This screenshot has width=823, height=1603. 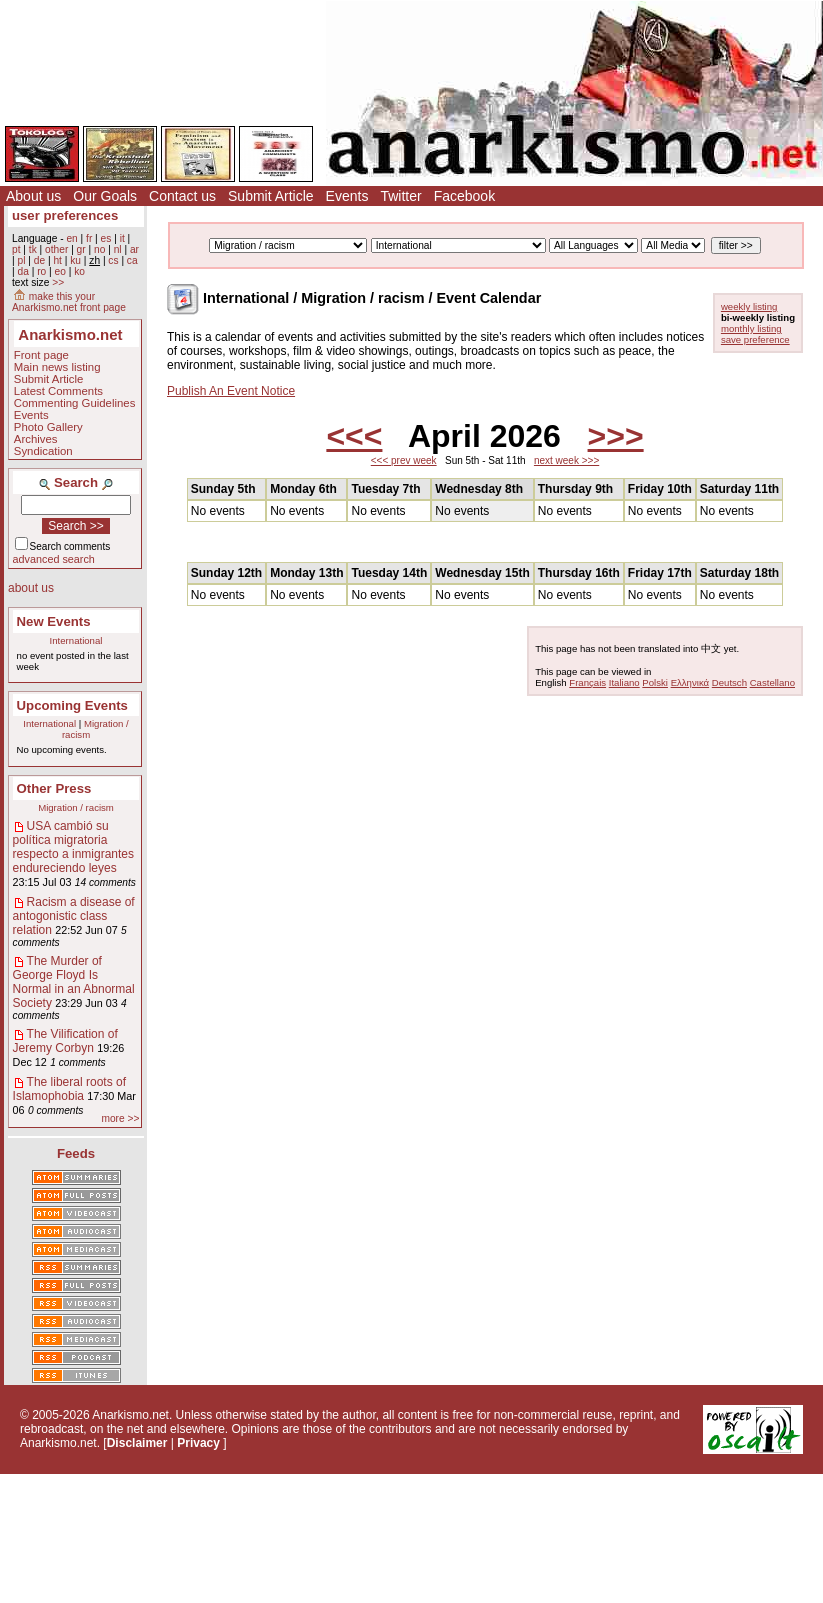 I want to click on ar, so click(x=134, y=249).